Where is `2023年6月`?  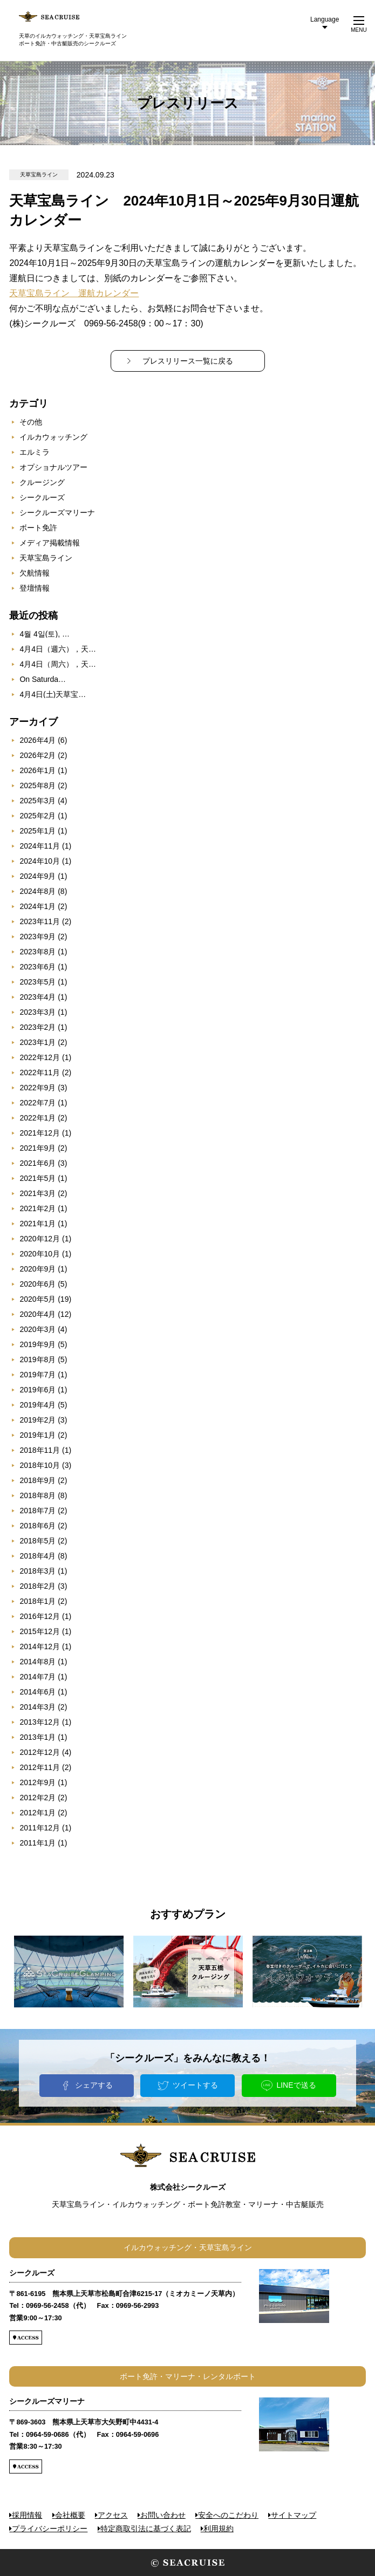
2023年6月 is located at coordinates (37, 967).